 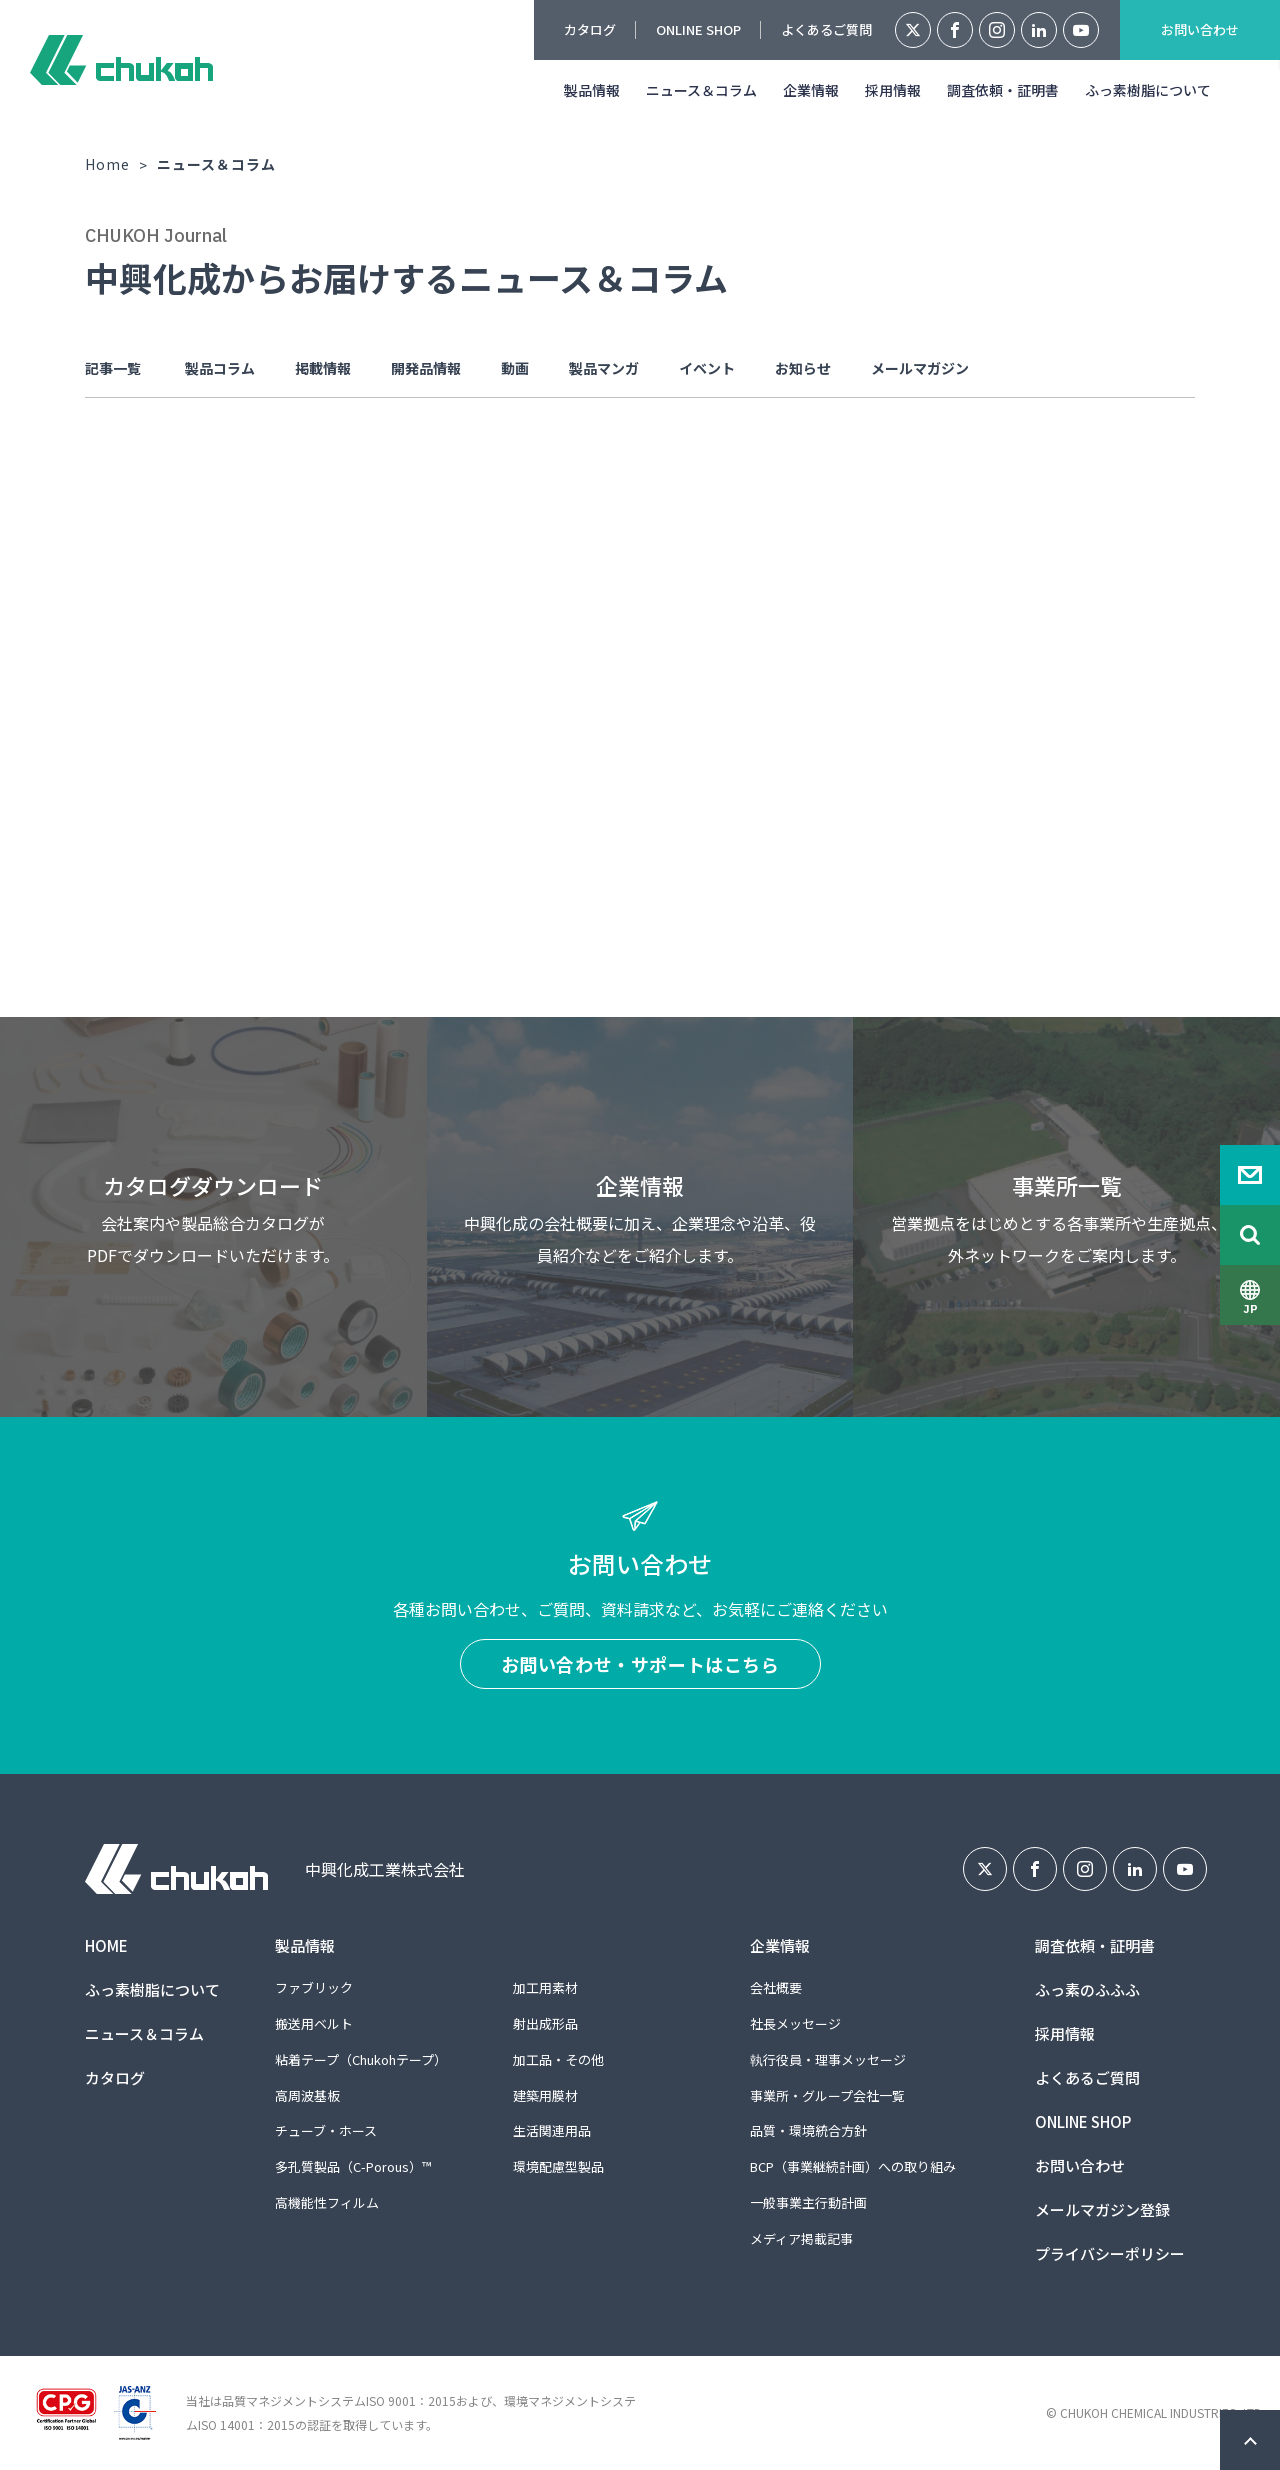 What do you see at coordinates (361, 2059) in the screenshot?
I see `粘着テープ（Chukohテープ）` at bounding box center [361, 2059].